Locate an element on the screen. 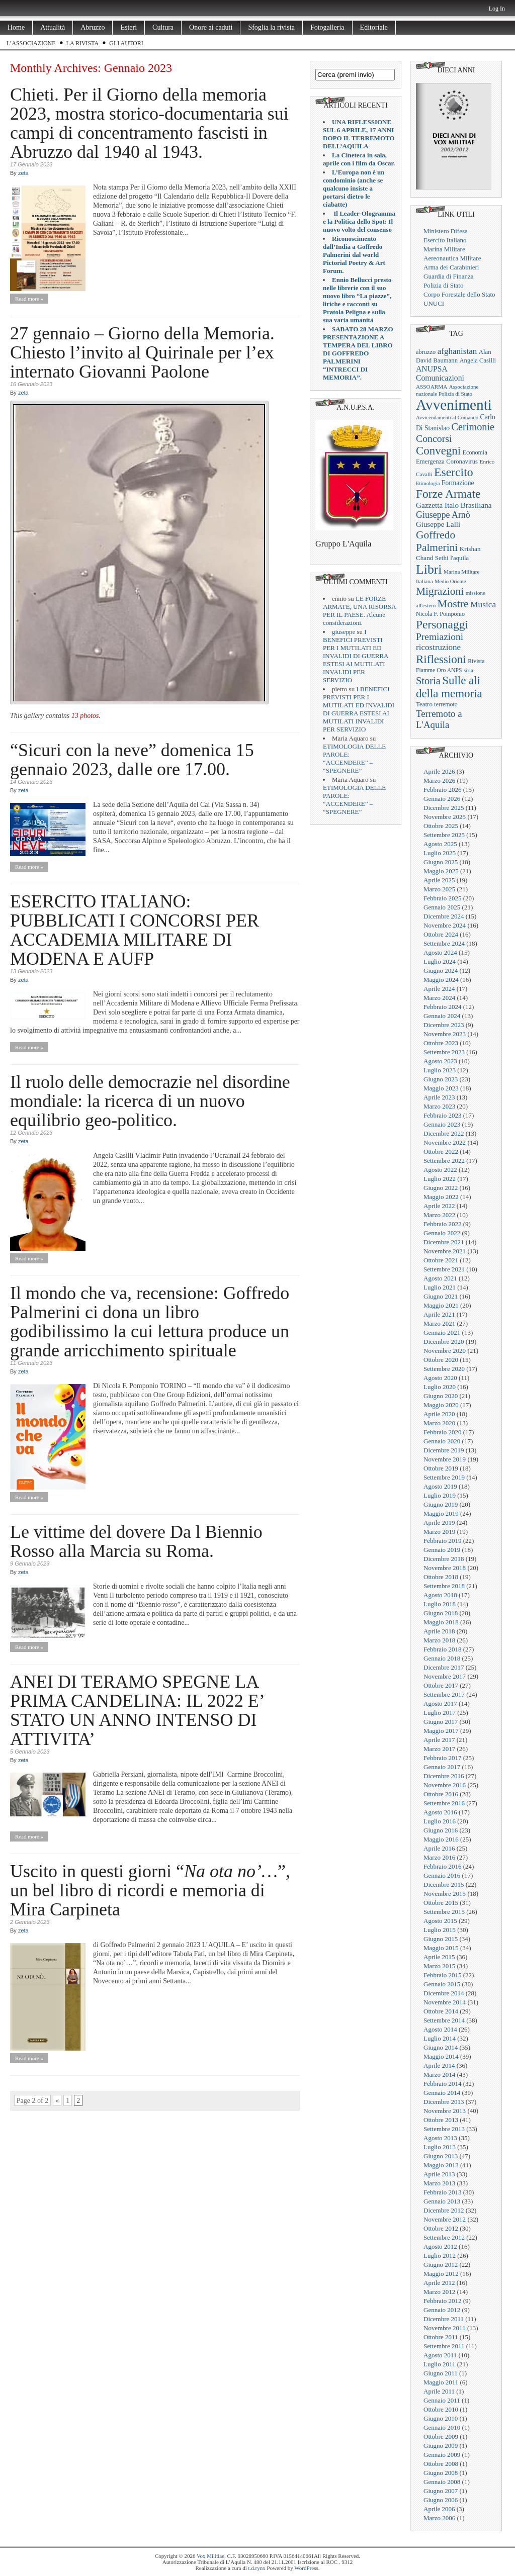  Luglio 2015 is located at coordinates (439, 1930).